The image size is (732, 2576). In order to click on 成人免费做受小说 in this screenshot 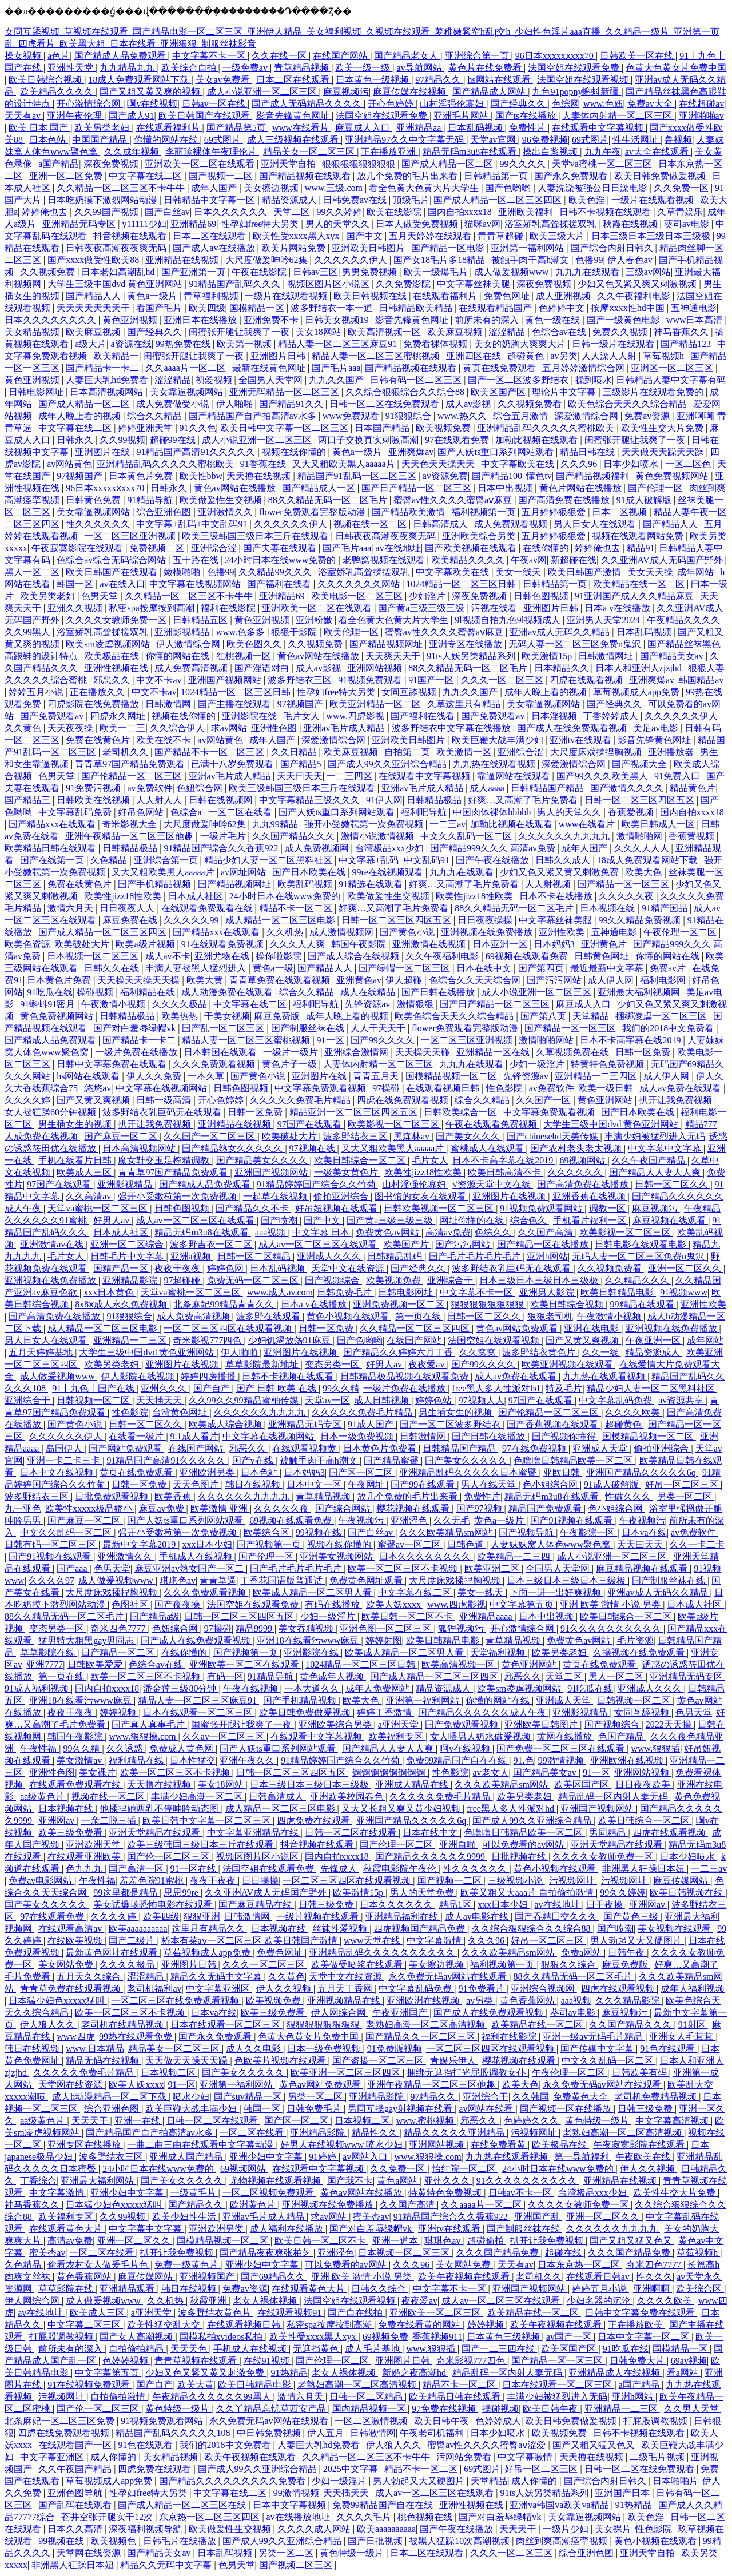, I will do `click(174, 404)`.